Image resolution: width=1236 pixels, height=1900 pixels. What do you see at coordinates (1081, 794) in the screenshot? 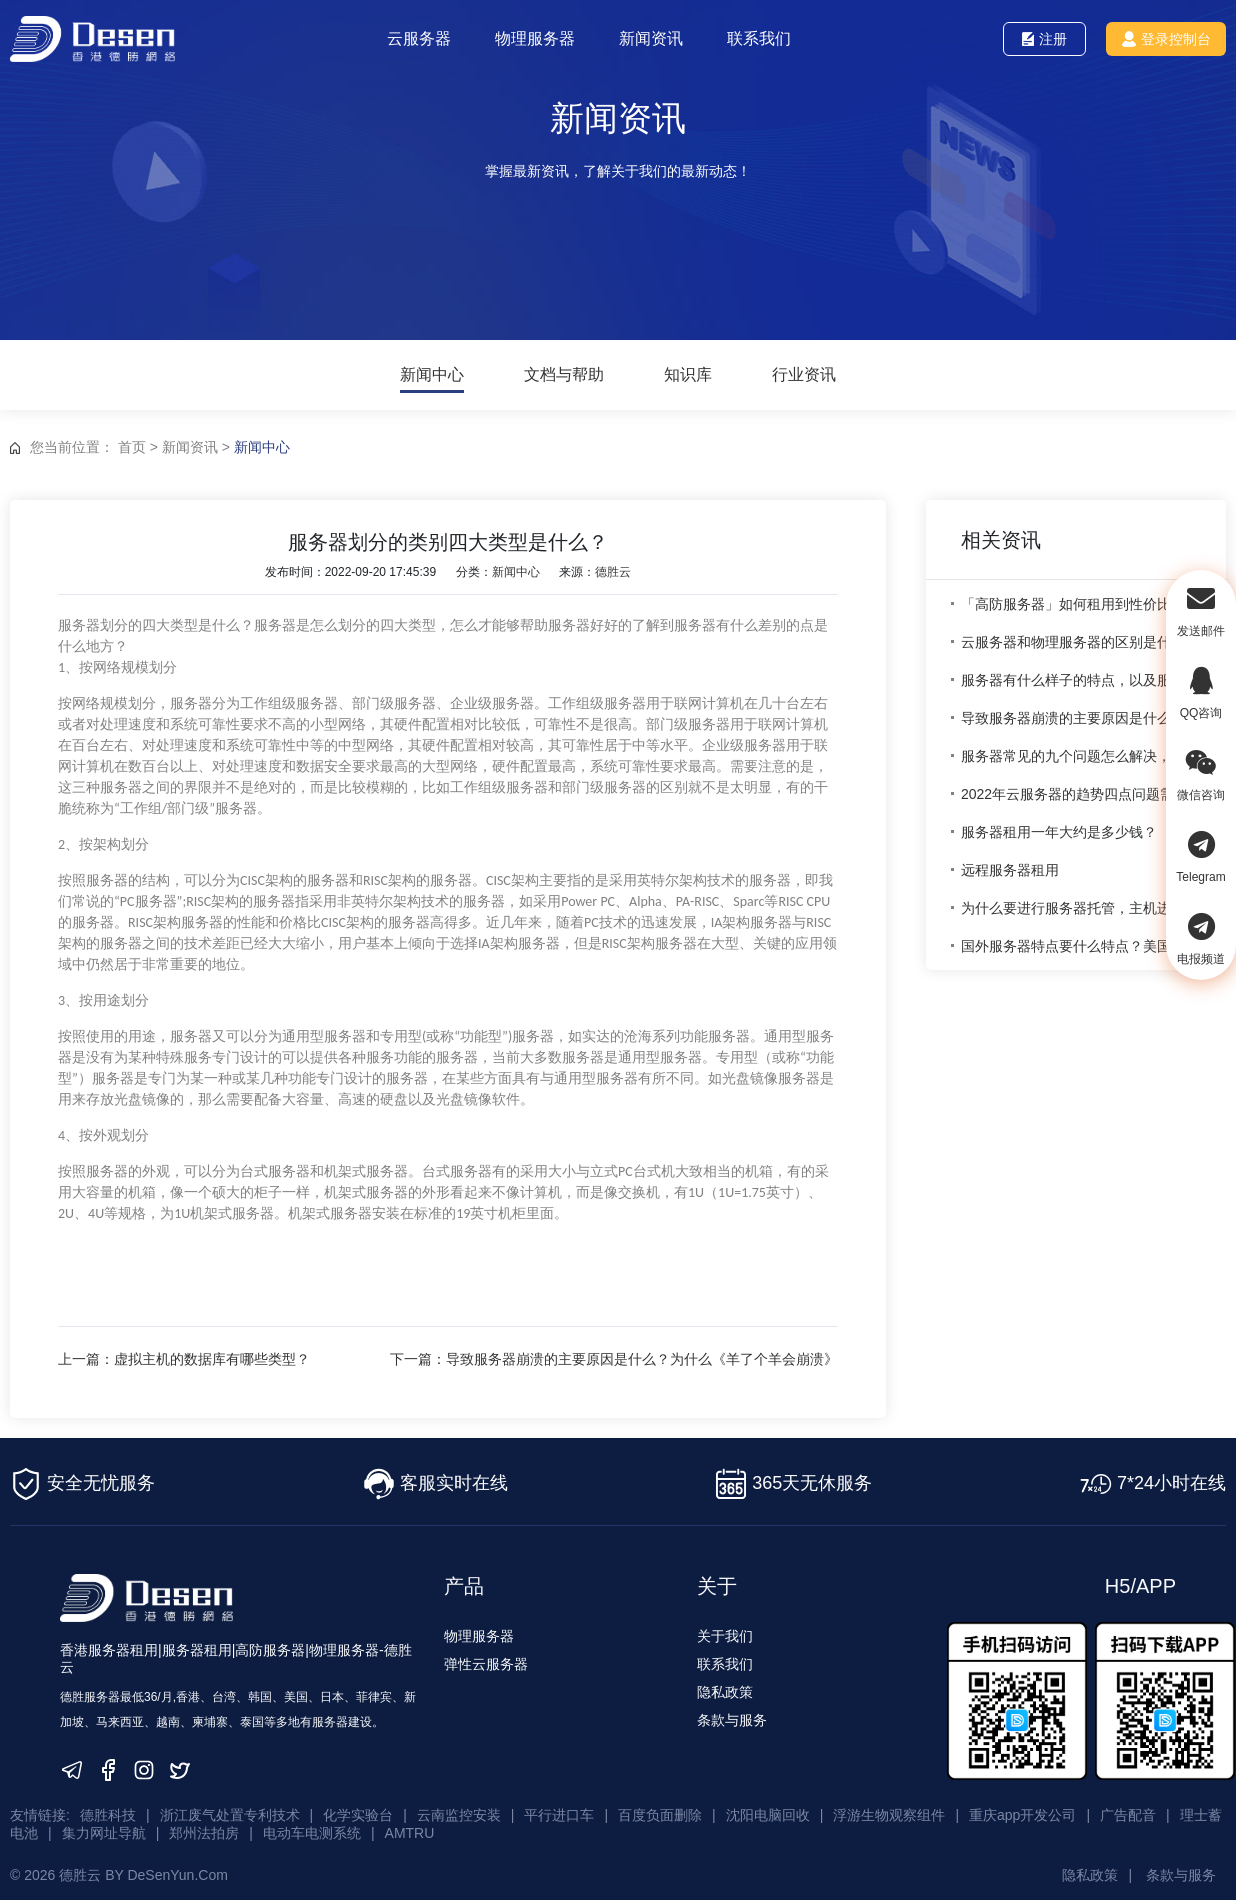
I see `2022年云服务器的趋势四点问题需要大家注意` at bounding box center [1081, 794].